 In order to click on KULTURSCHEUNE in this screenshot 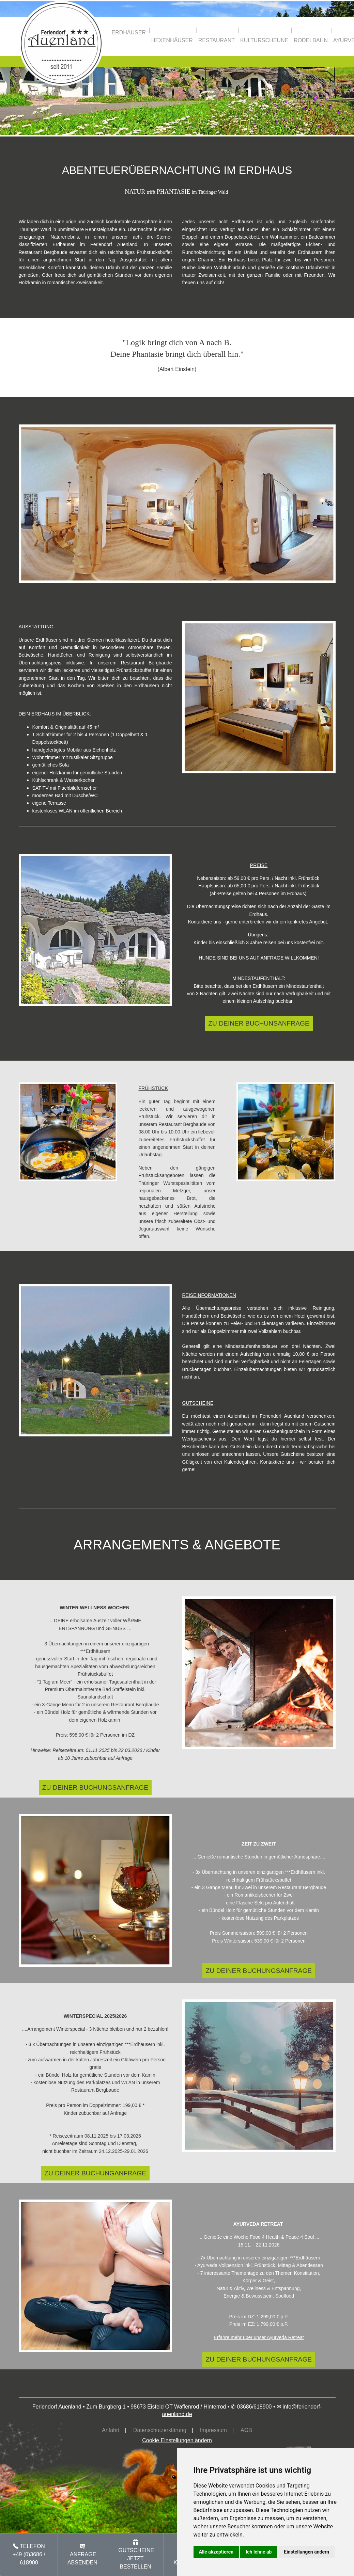, I will do `click(264, 40)`.